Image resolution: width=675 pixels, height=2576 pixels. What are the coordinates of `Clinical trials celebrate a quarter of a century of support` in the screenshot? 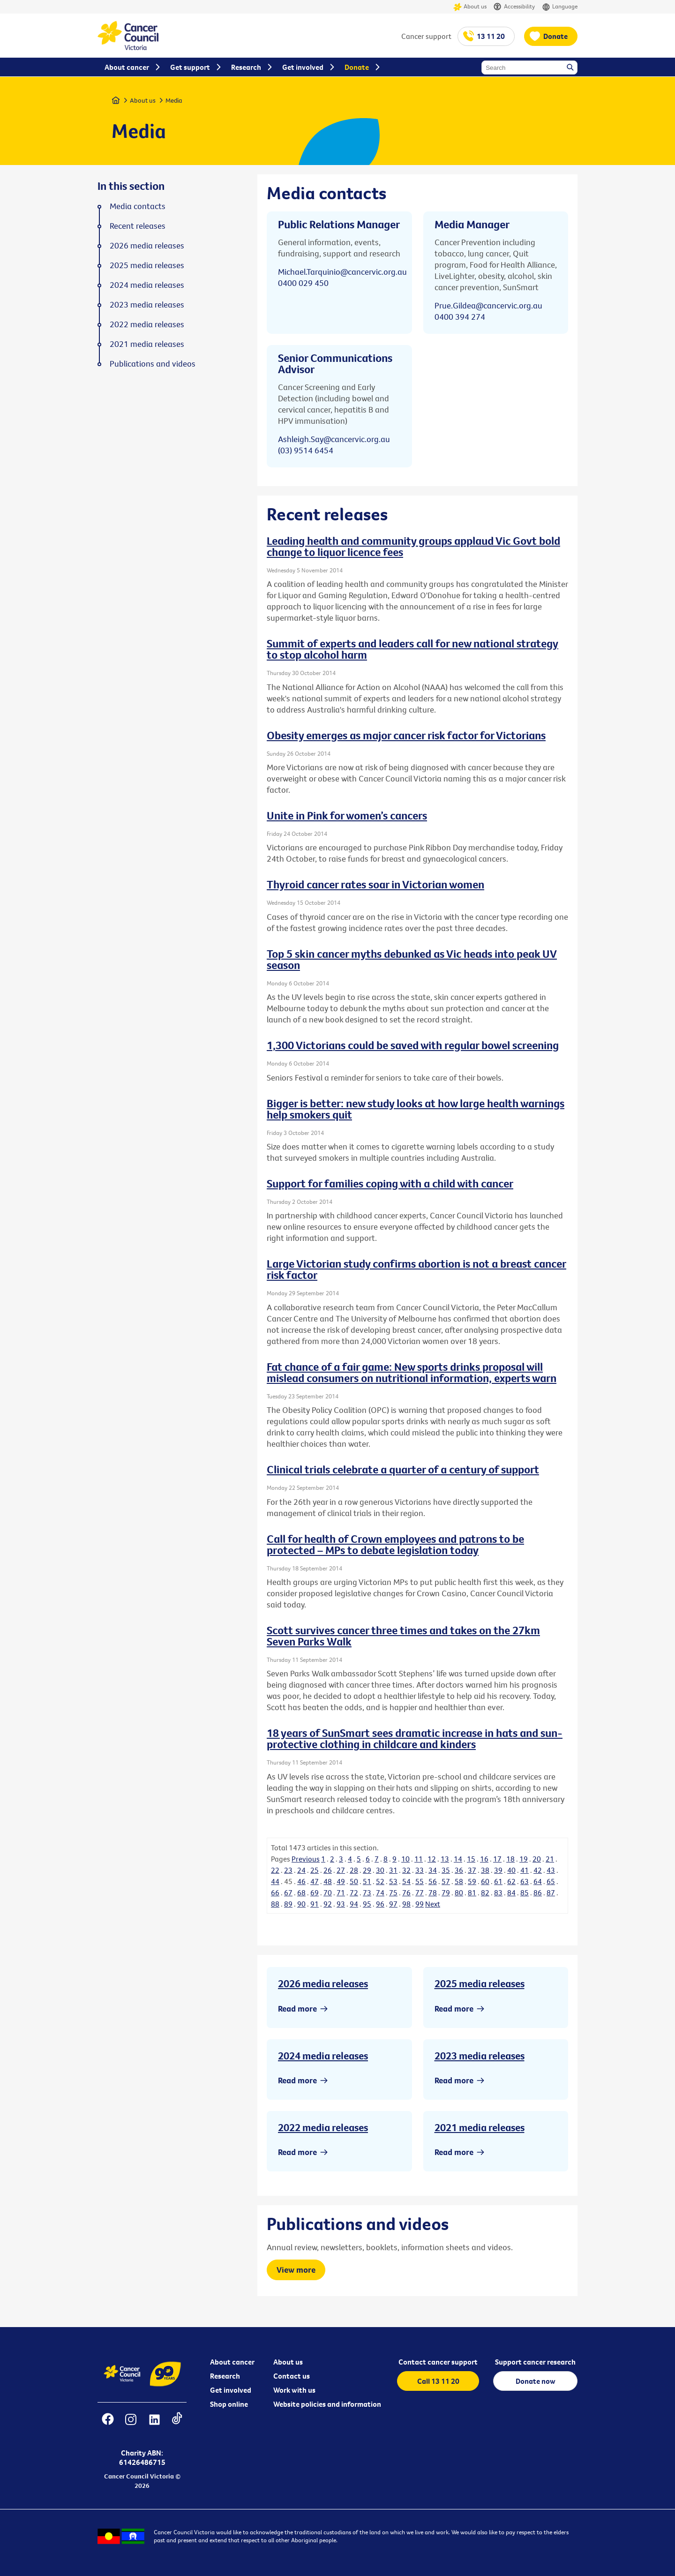 It's located at (403, 1469).